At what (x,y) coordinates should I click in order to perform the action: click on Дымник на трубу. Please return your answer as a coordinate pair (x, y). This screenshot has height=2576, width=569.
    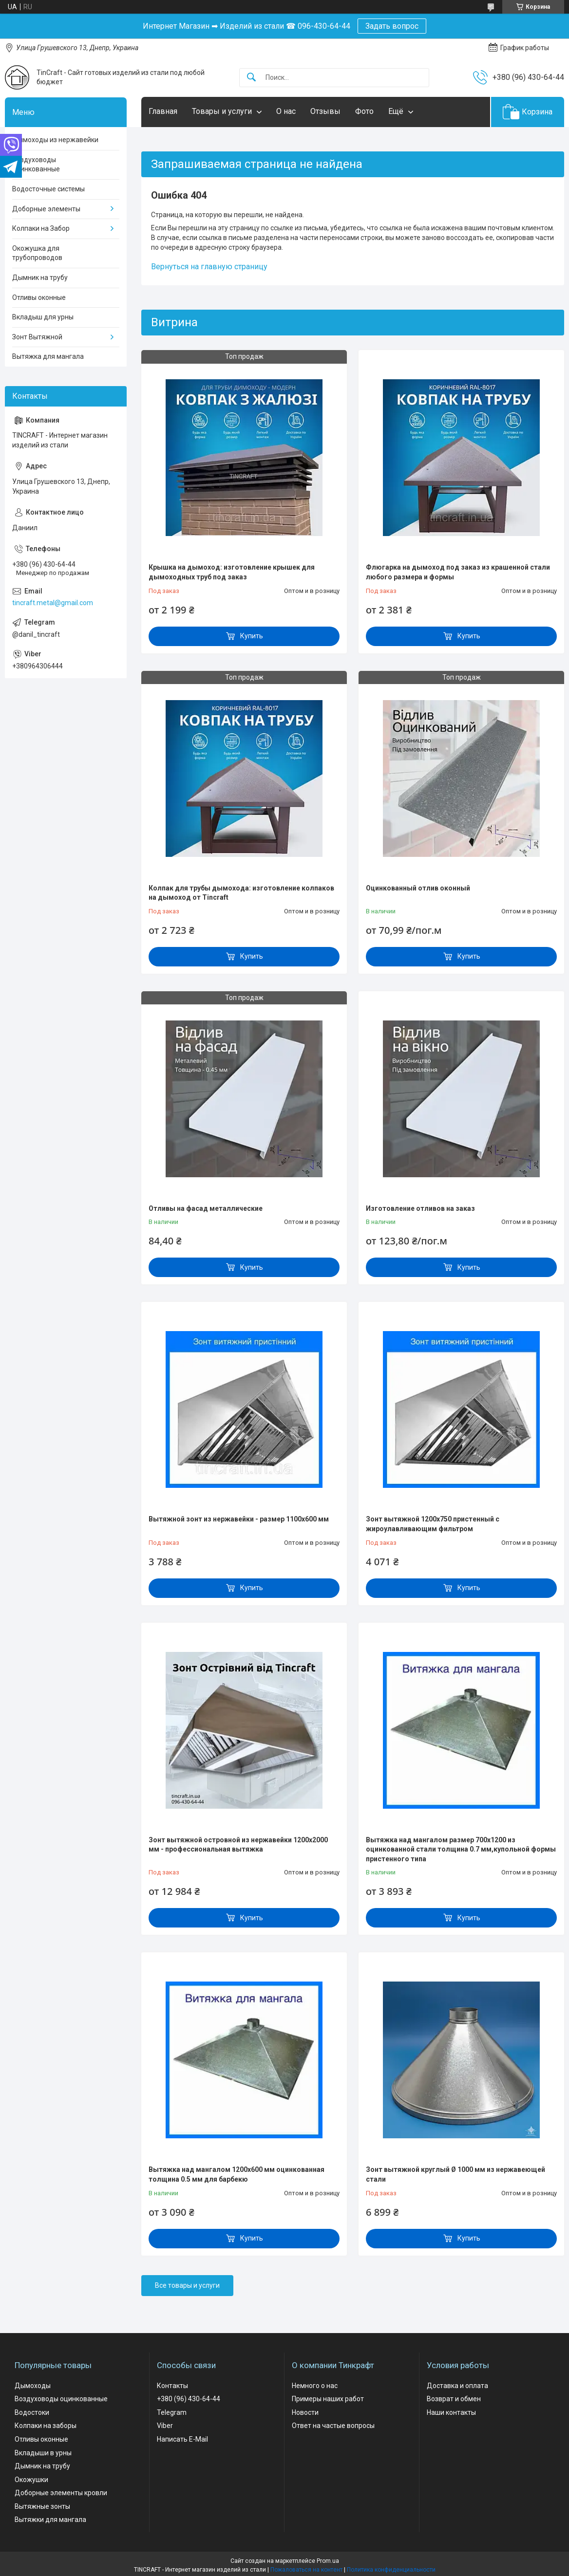
    Looking at the image, I should click on (40, 277).